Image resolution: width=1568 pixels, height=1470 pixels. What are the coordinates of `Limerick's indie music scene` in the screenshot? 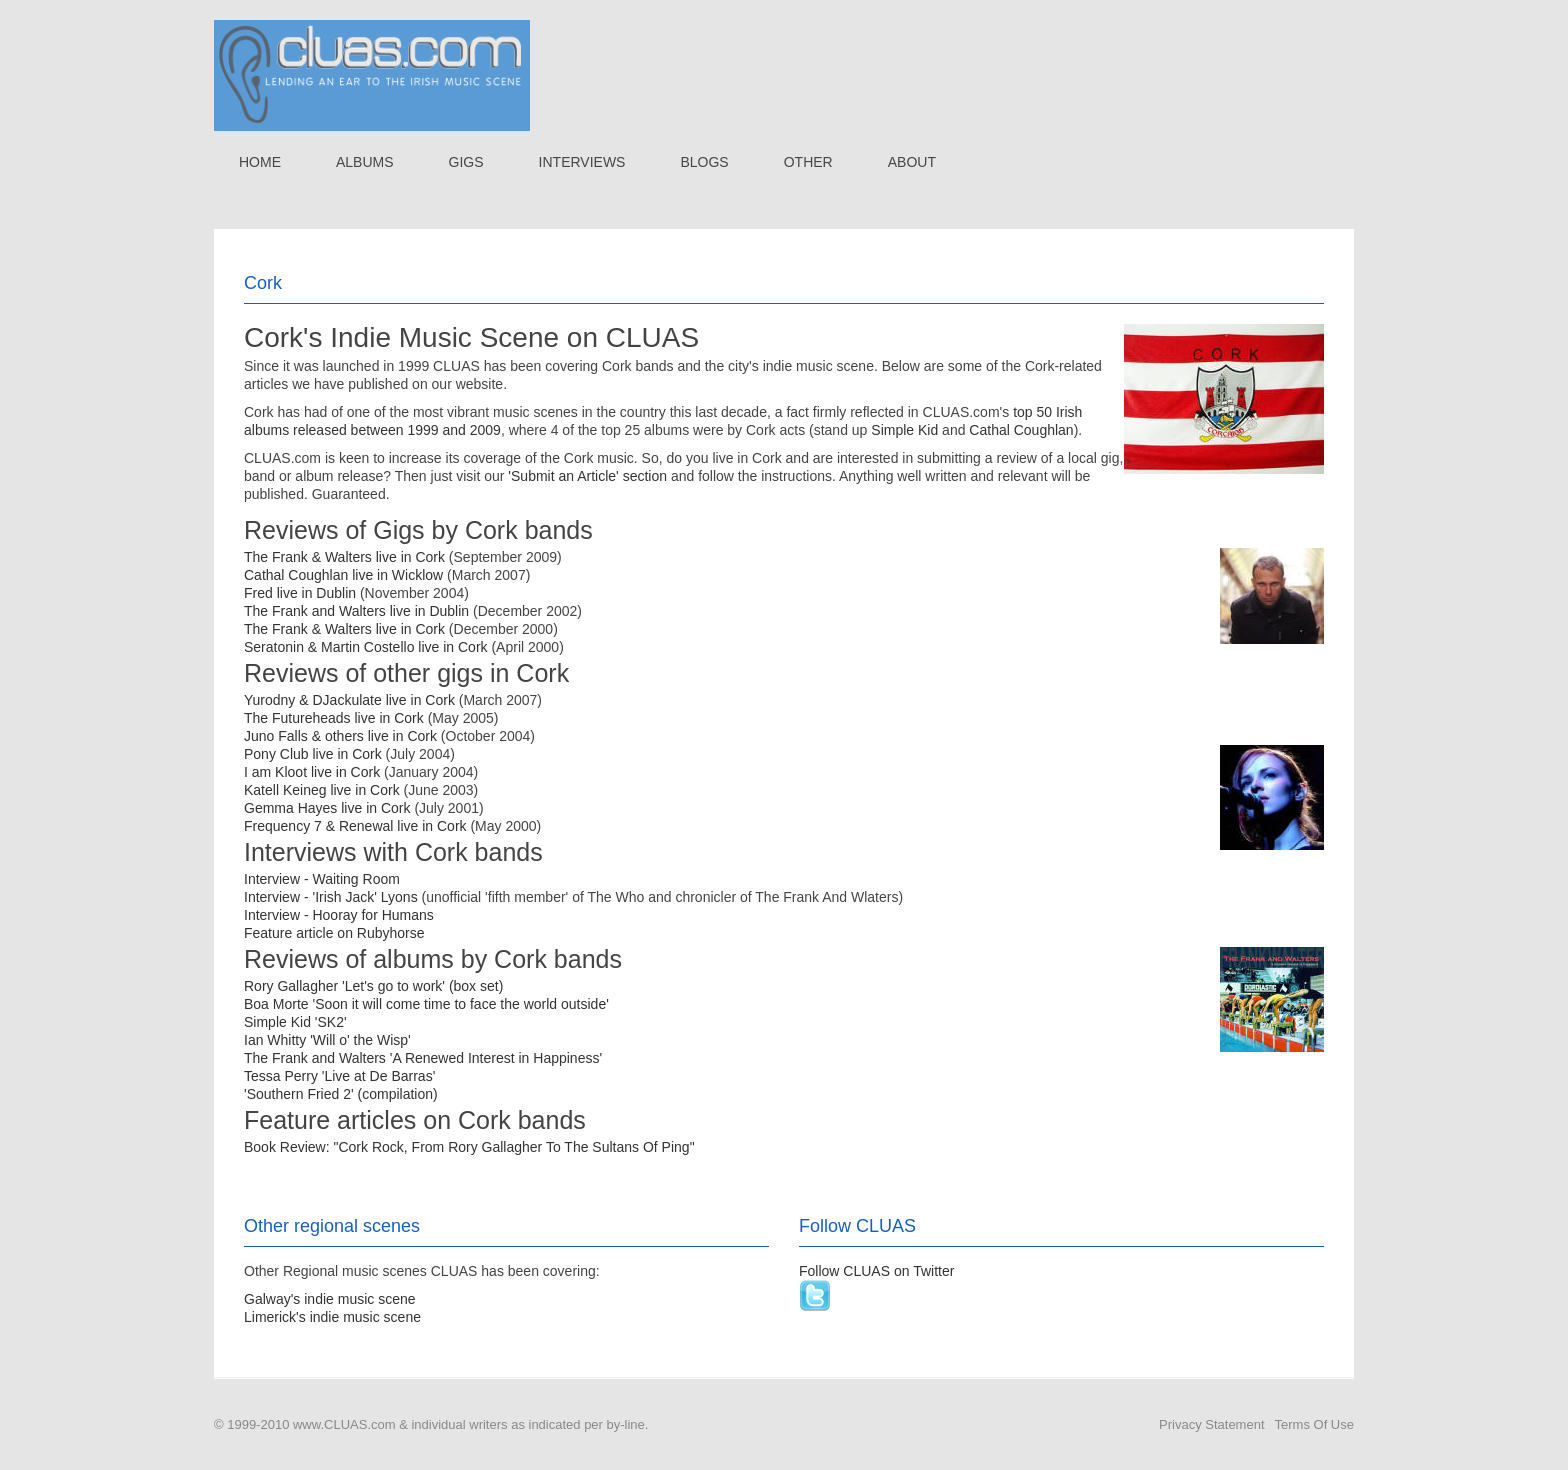 It's located at (332, 1317).